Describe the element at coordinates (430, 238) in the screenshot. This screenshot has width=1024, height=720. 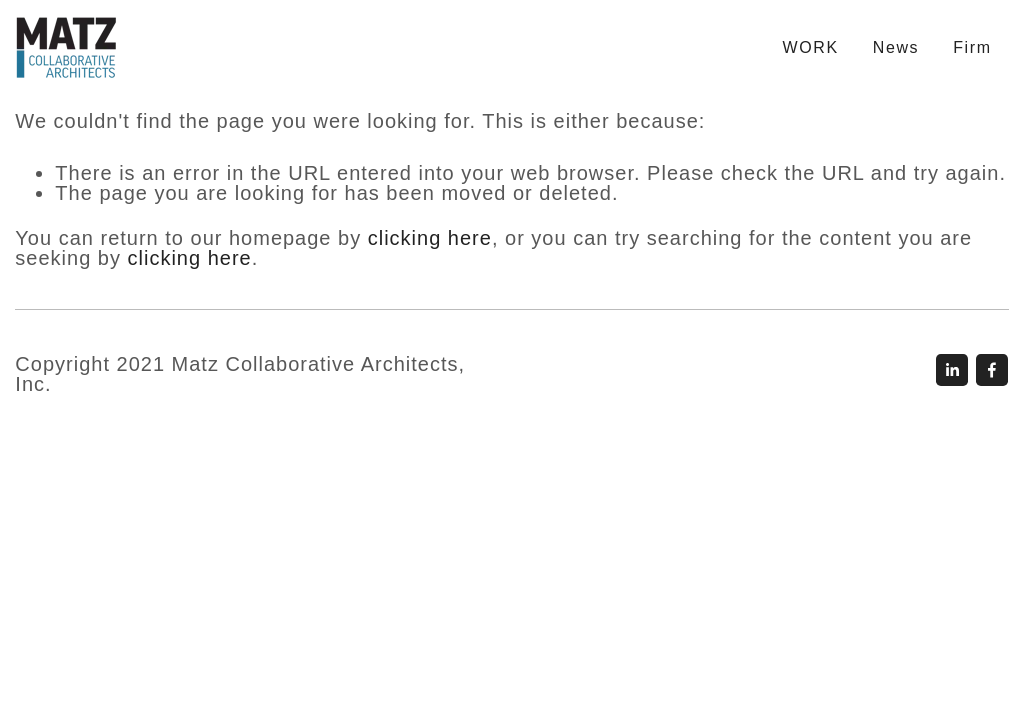
I see `clicking here` at that location.